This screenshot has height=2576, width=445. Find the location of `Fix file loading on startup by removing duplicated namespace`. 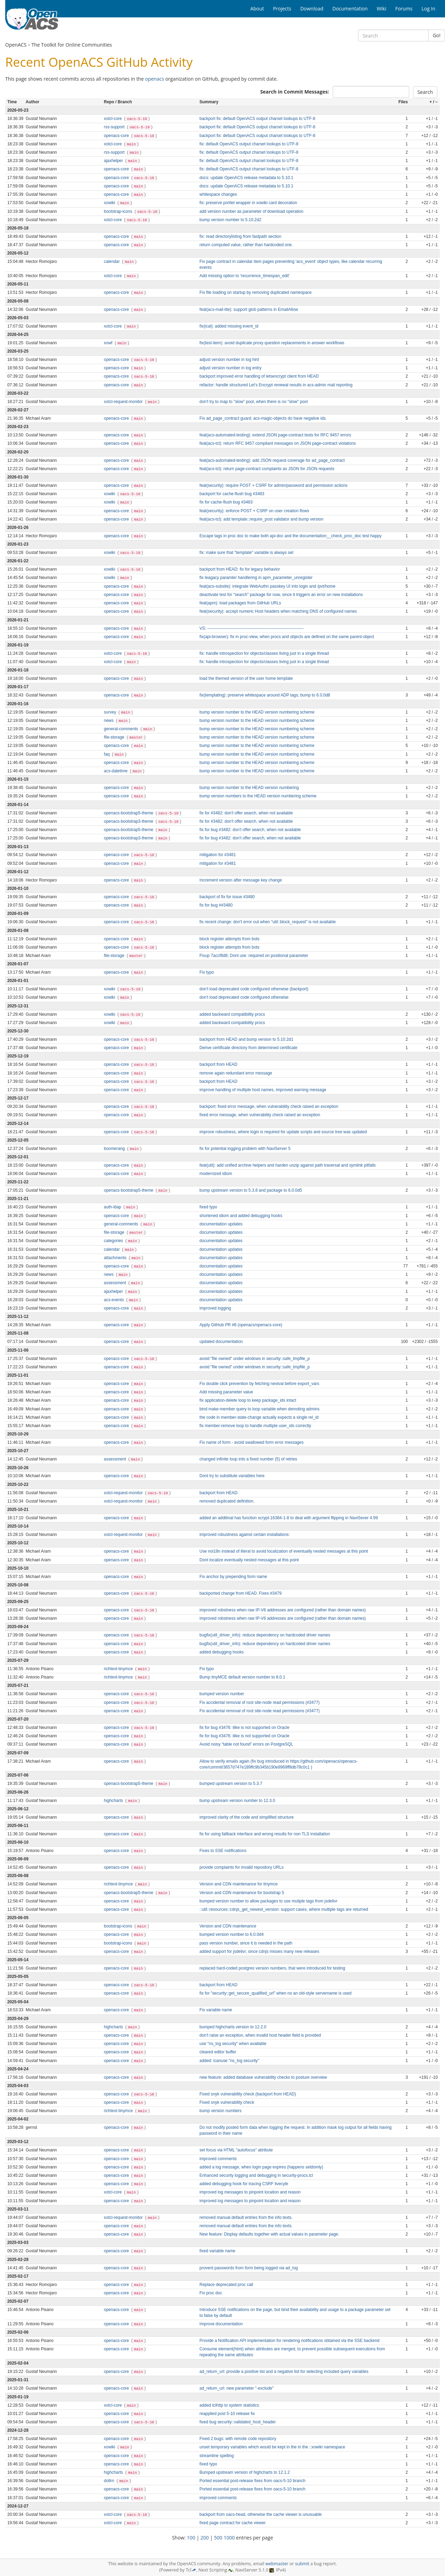

Fix file loading on startup by removing duplicated namespace is located at coordinates (256, 292).